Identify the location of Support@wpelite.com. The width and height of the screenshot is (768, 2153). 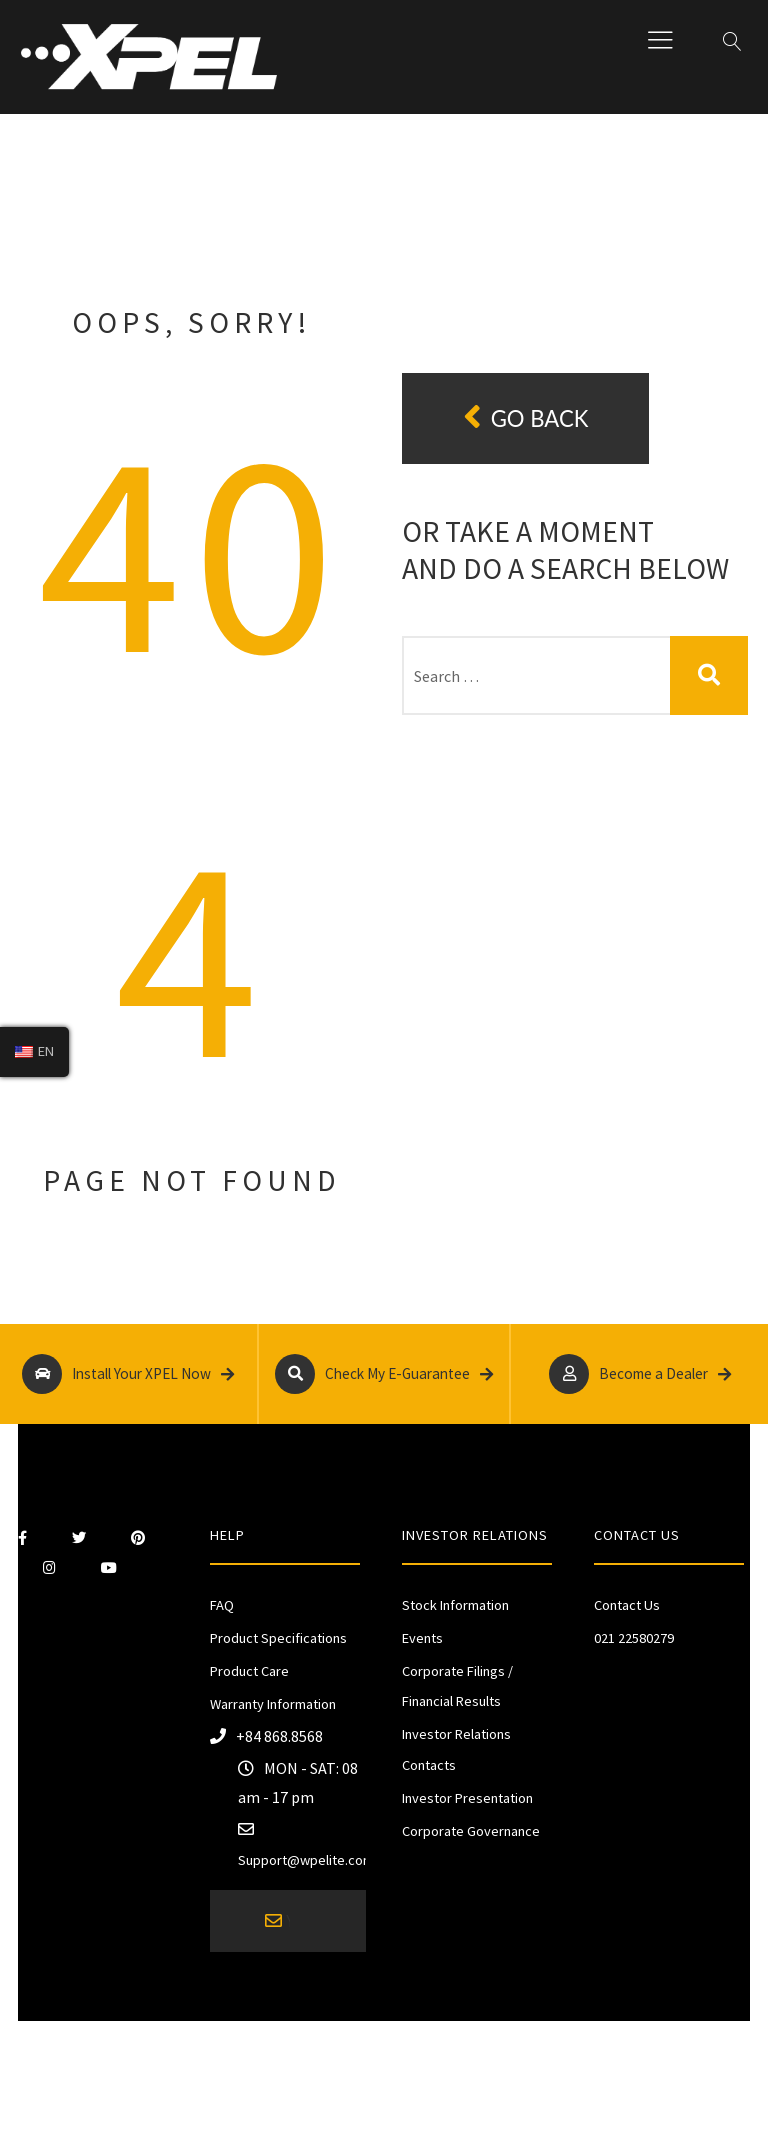
(306, 1860).